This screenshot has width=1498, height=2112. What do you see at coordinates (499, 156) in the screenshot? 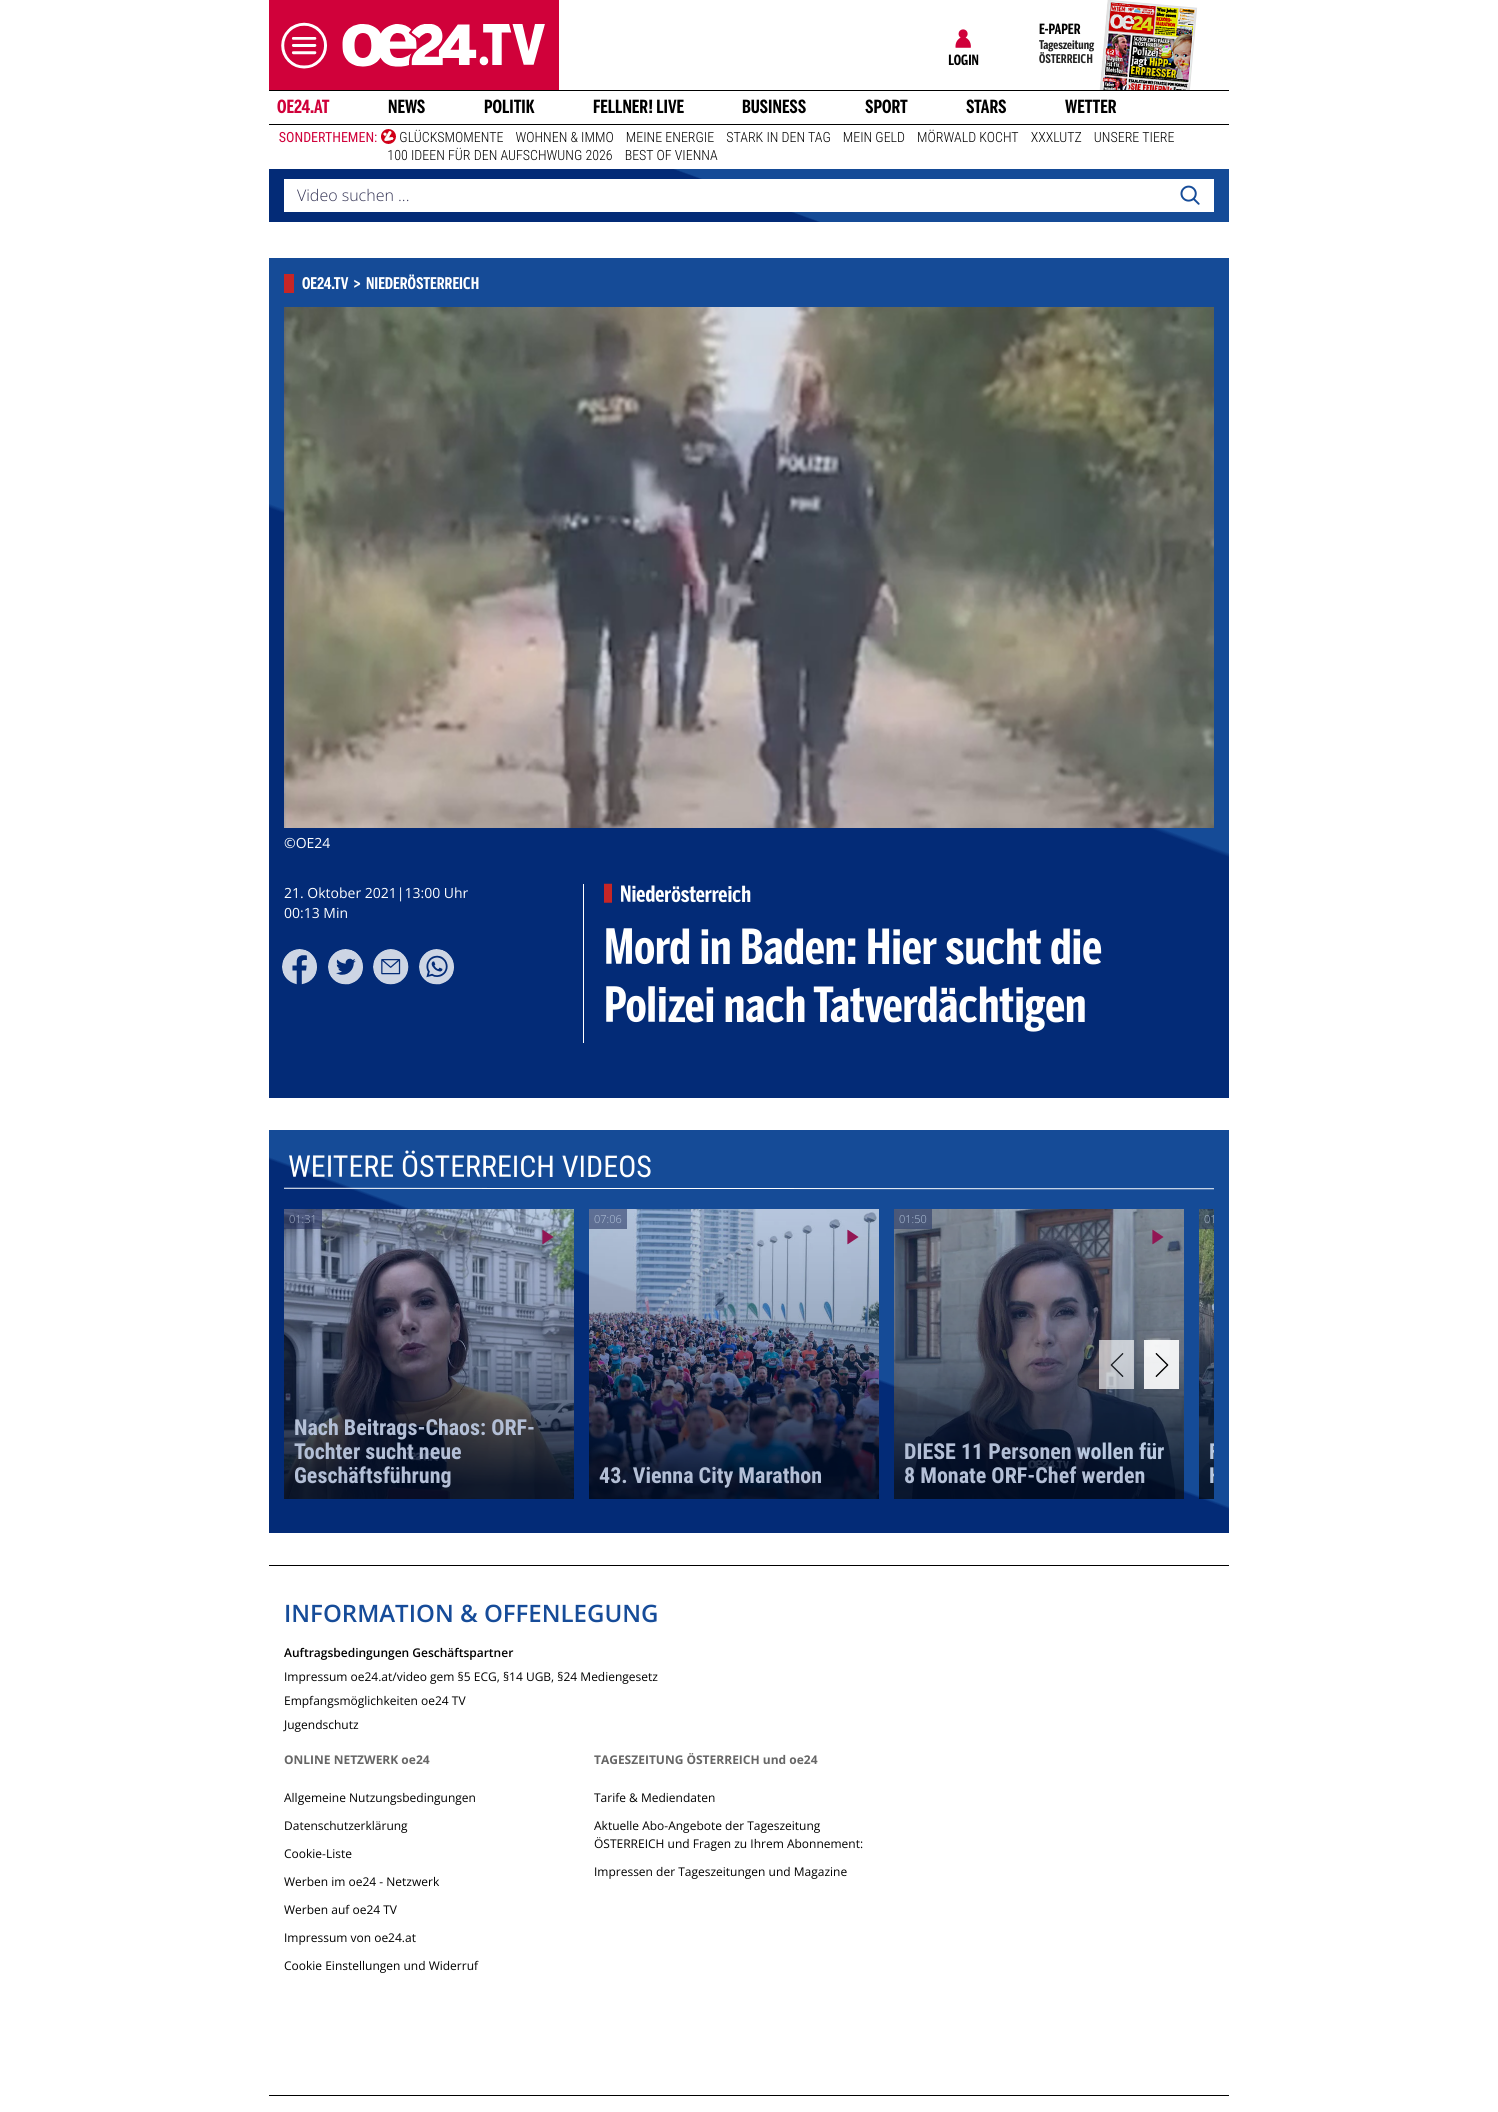
I see `100 Ideen für den Aufschwung 2026` at bounding box center [499, 156].